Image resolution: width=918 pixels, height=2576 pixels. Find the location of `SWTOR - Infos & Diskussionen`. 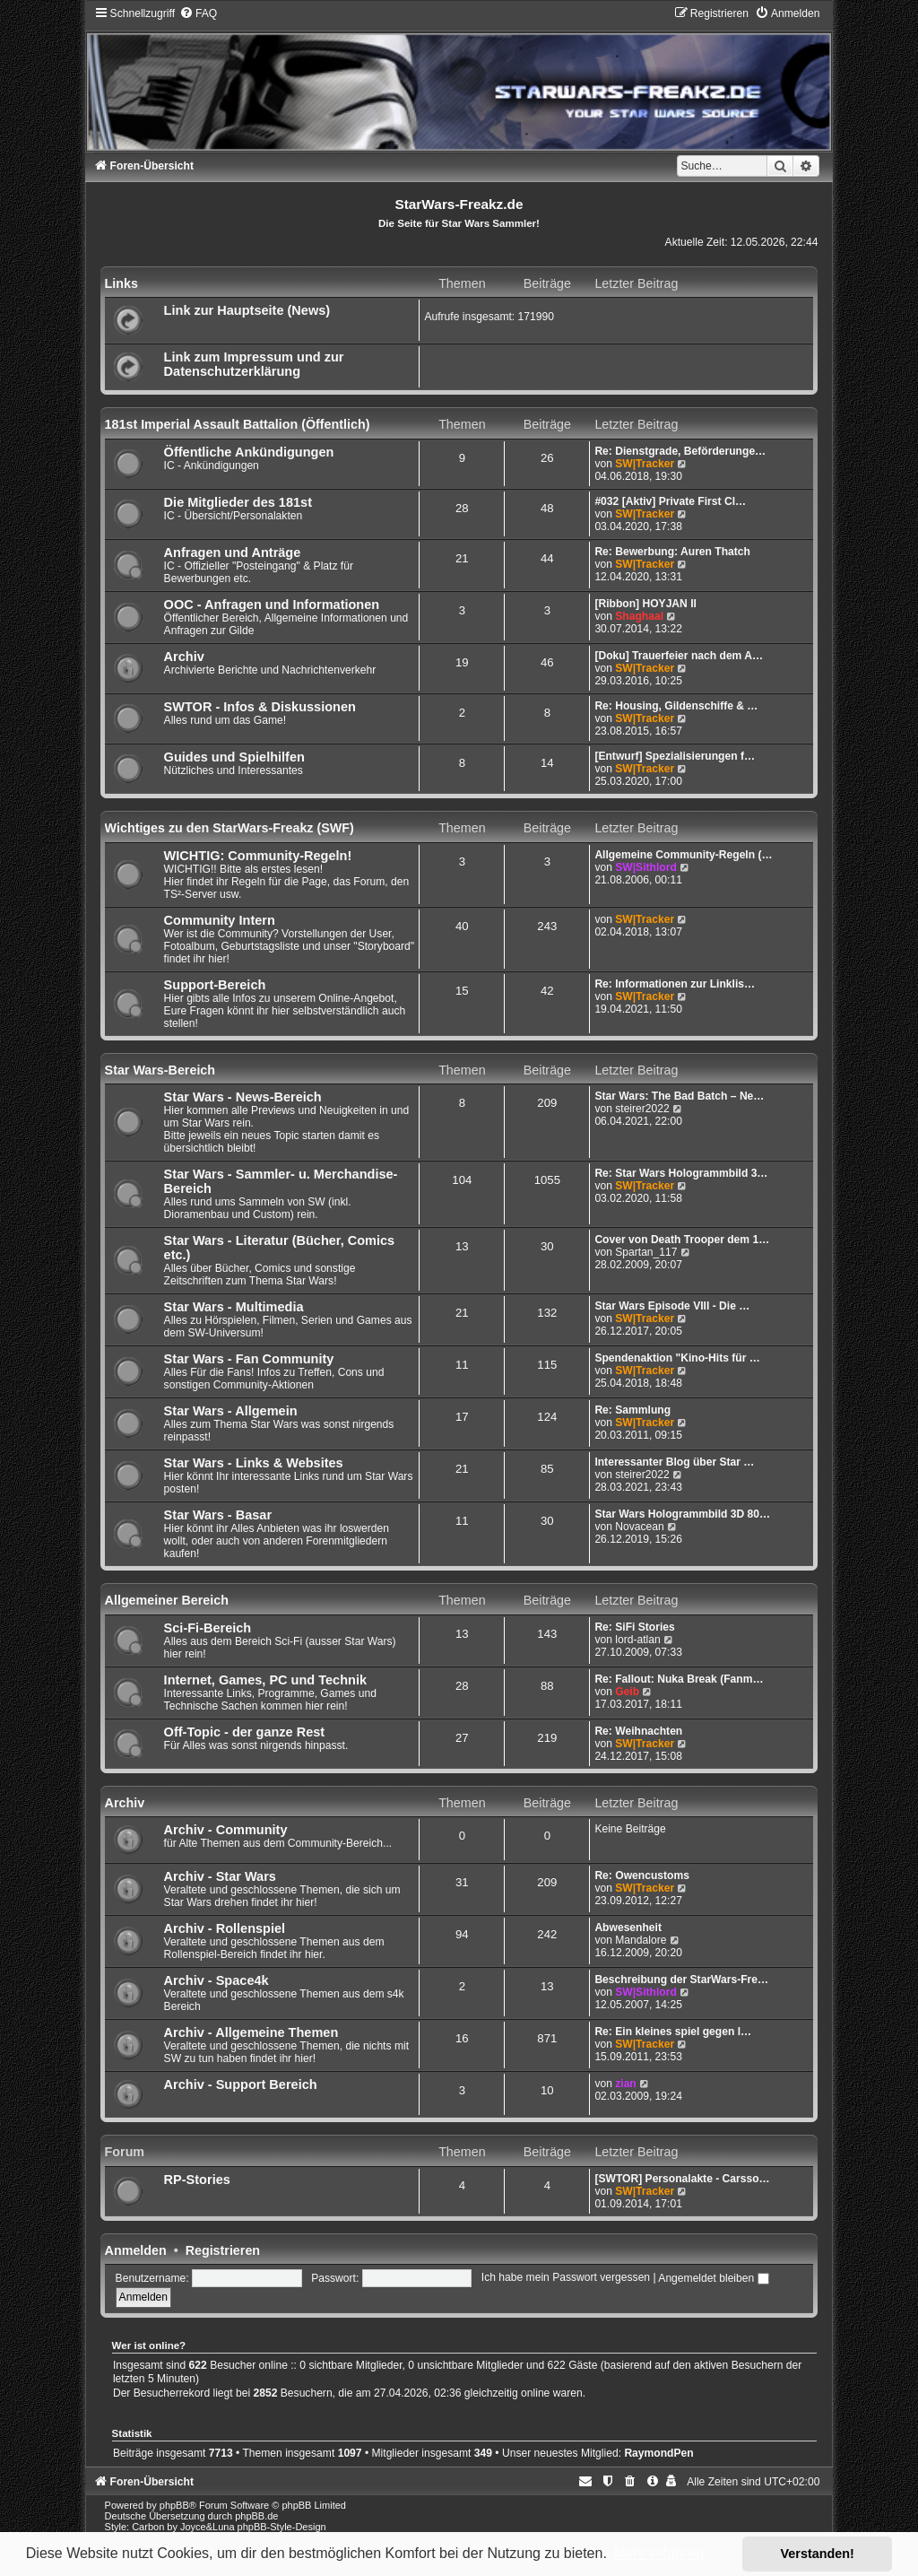

SWTOR - Infos & Diskussionen is located at coordinates (260, 707).